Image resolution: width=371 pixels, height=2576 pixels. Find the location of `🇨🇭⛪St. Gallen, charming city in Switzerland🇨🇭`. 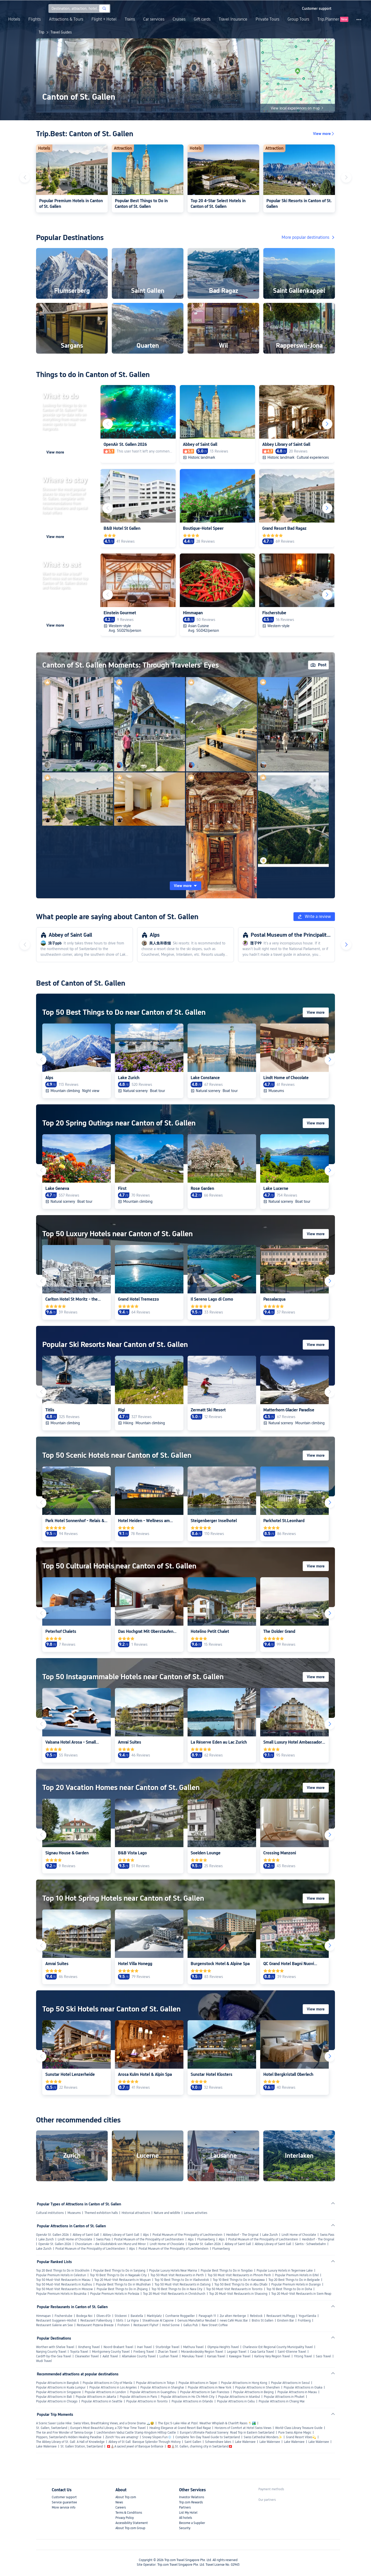

🇨🇭⛪St. Gallen, charming city in Switzerland🇨🇭 is located at coordinates (199, 2446).